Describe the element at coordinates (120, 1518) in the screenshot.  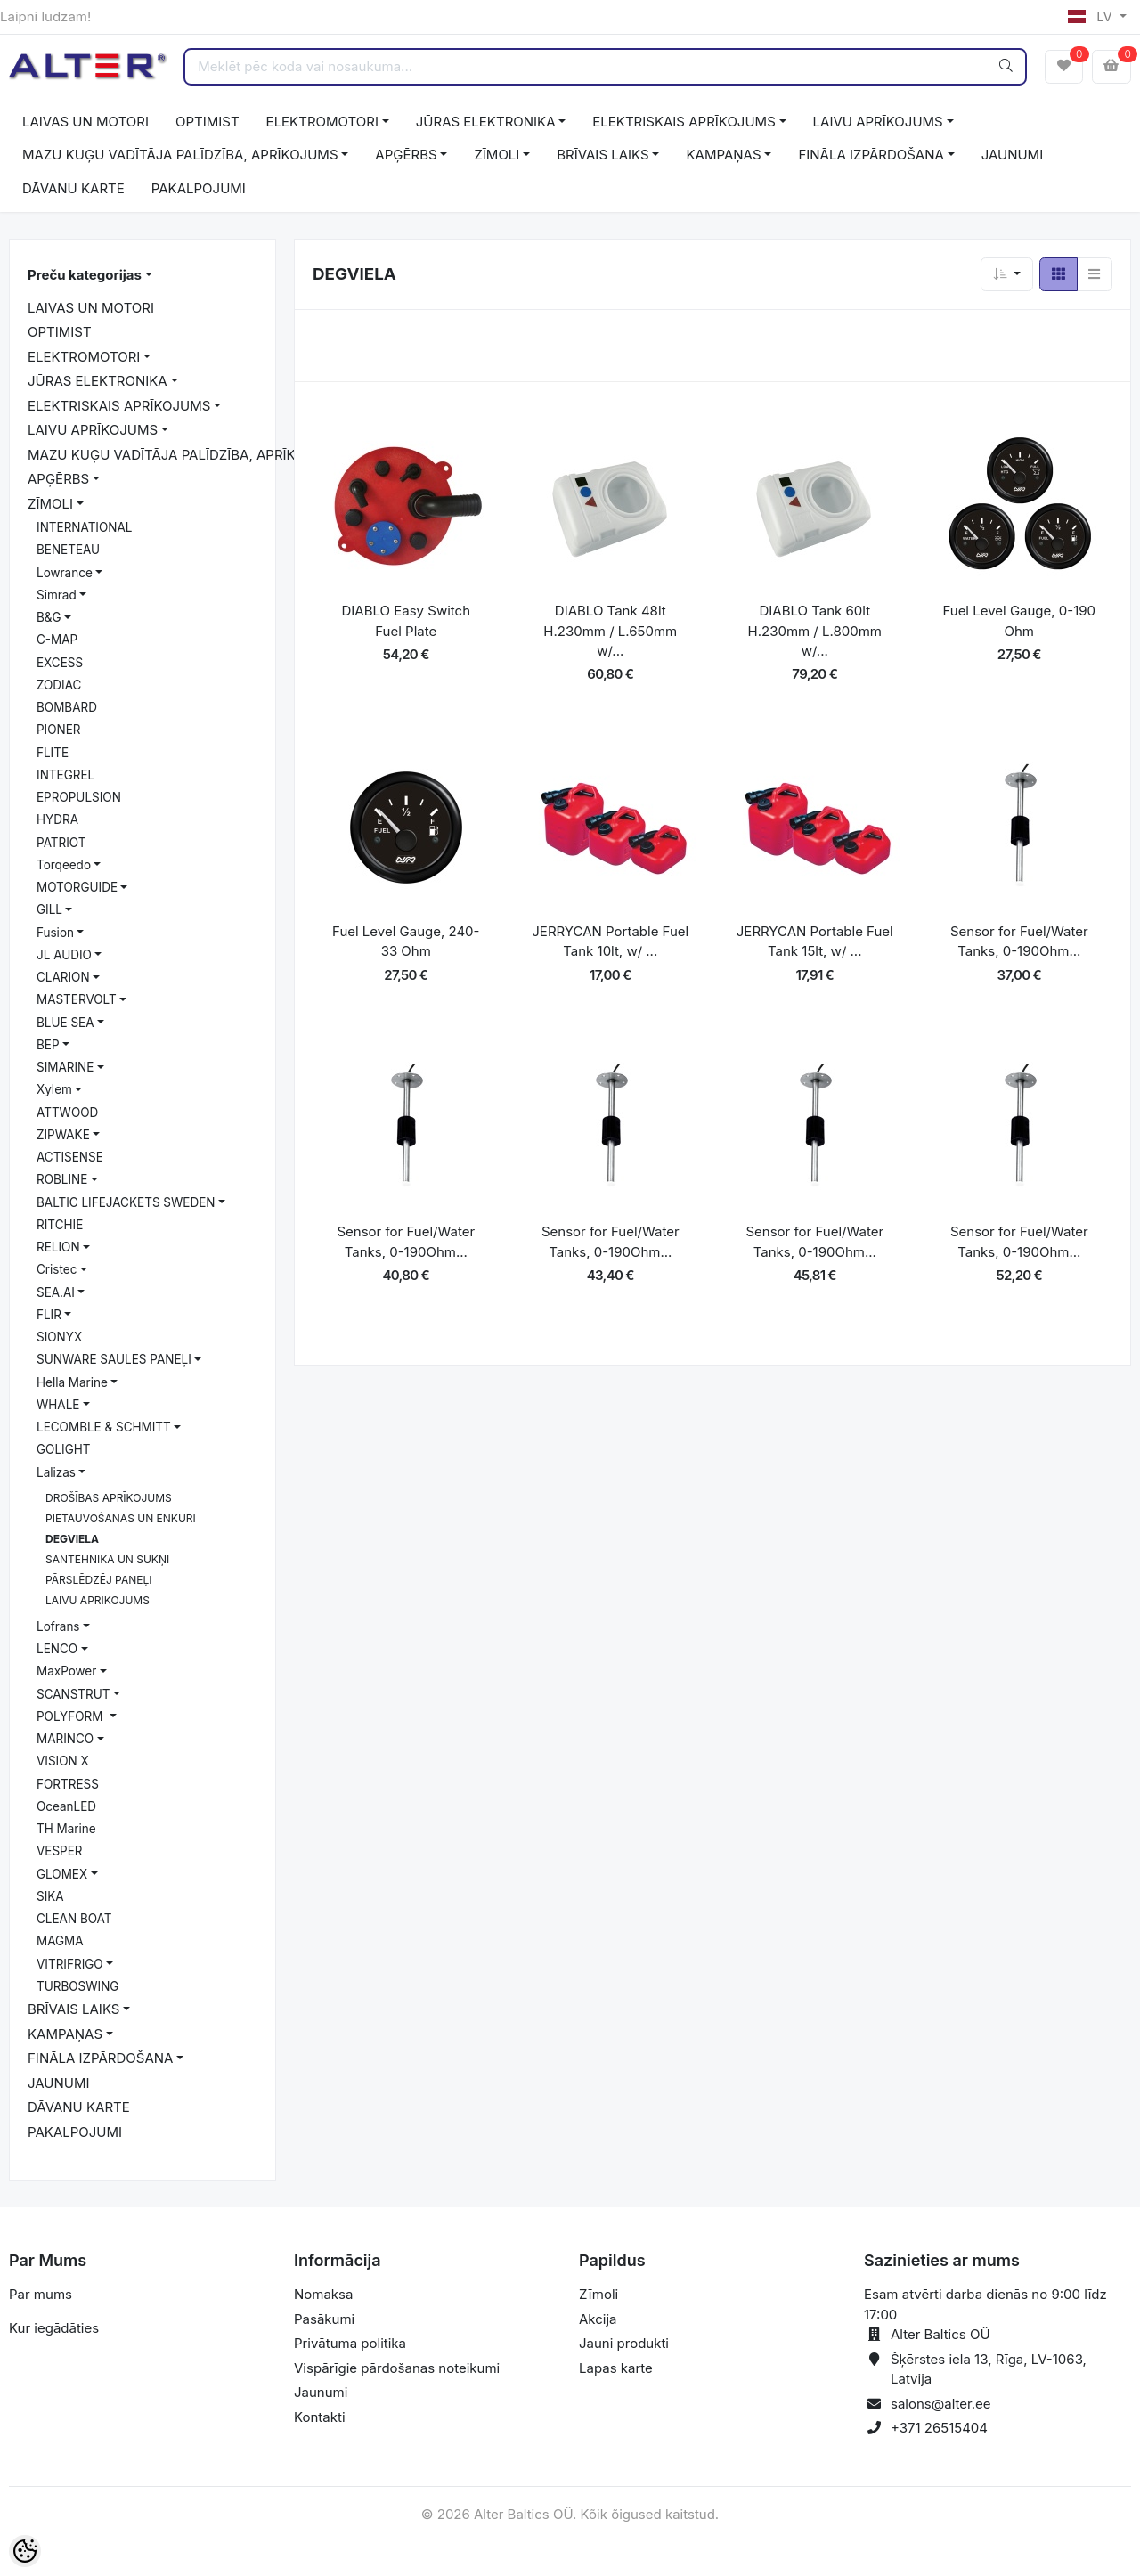
I see `PIETAUVOŠANAS UN ENKURI` at that location.